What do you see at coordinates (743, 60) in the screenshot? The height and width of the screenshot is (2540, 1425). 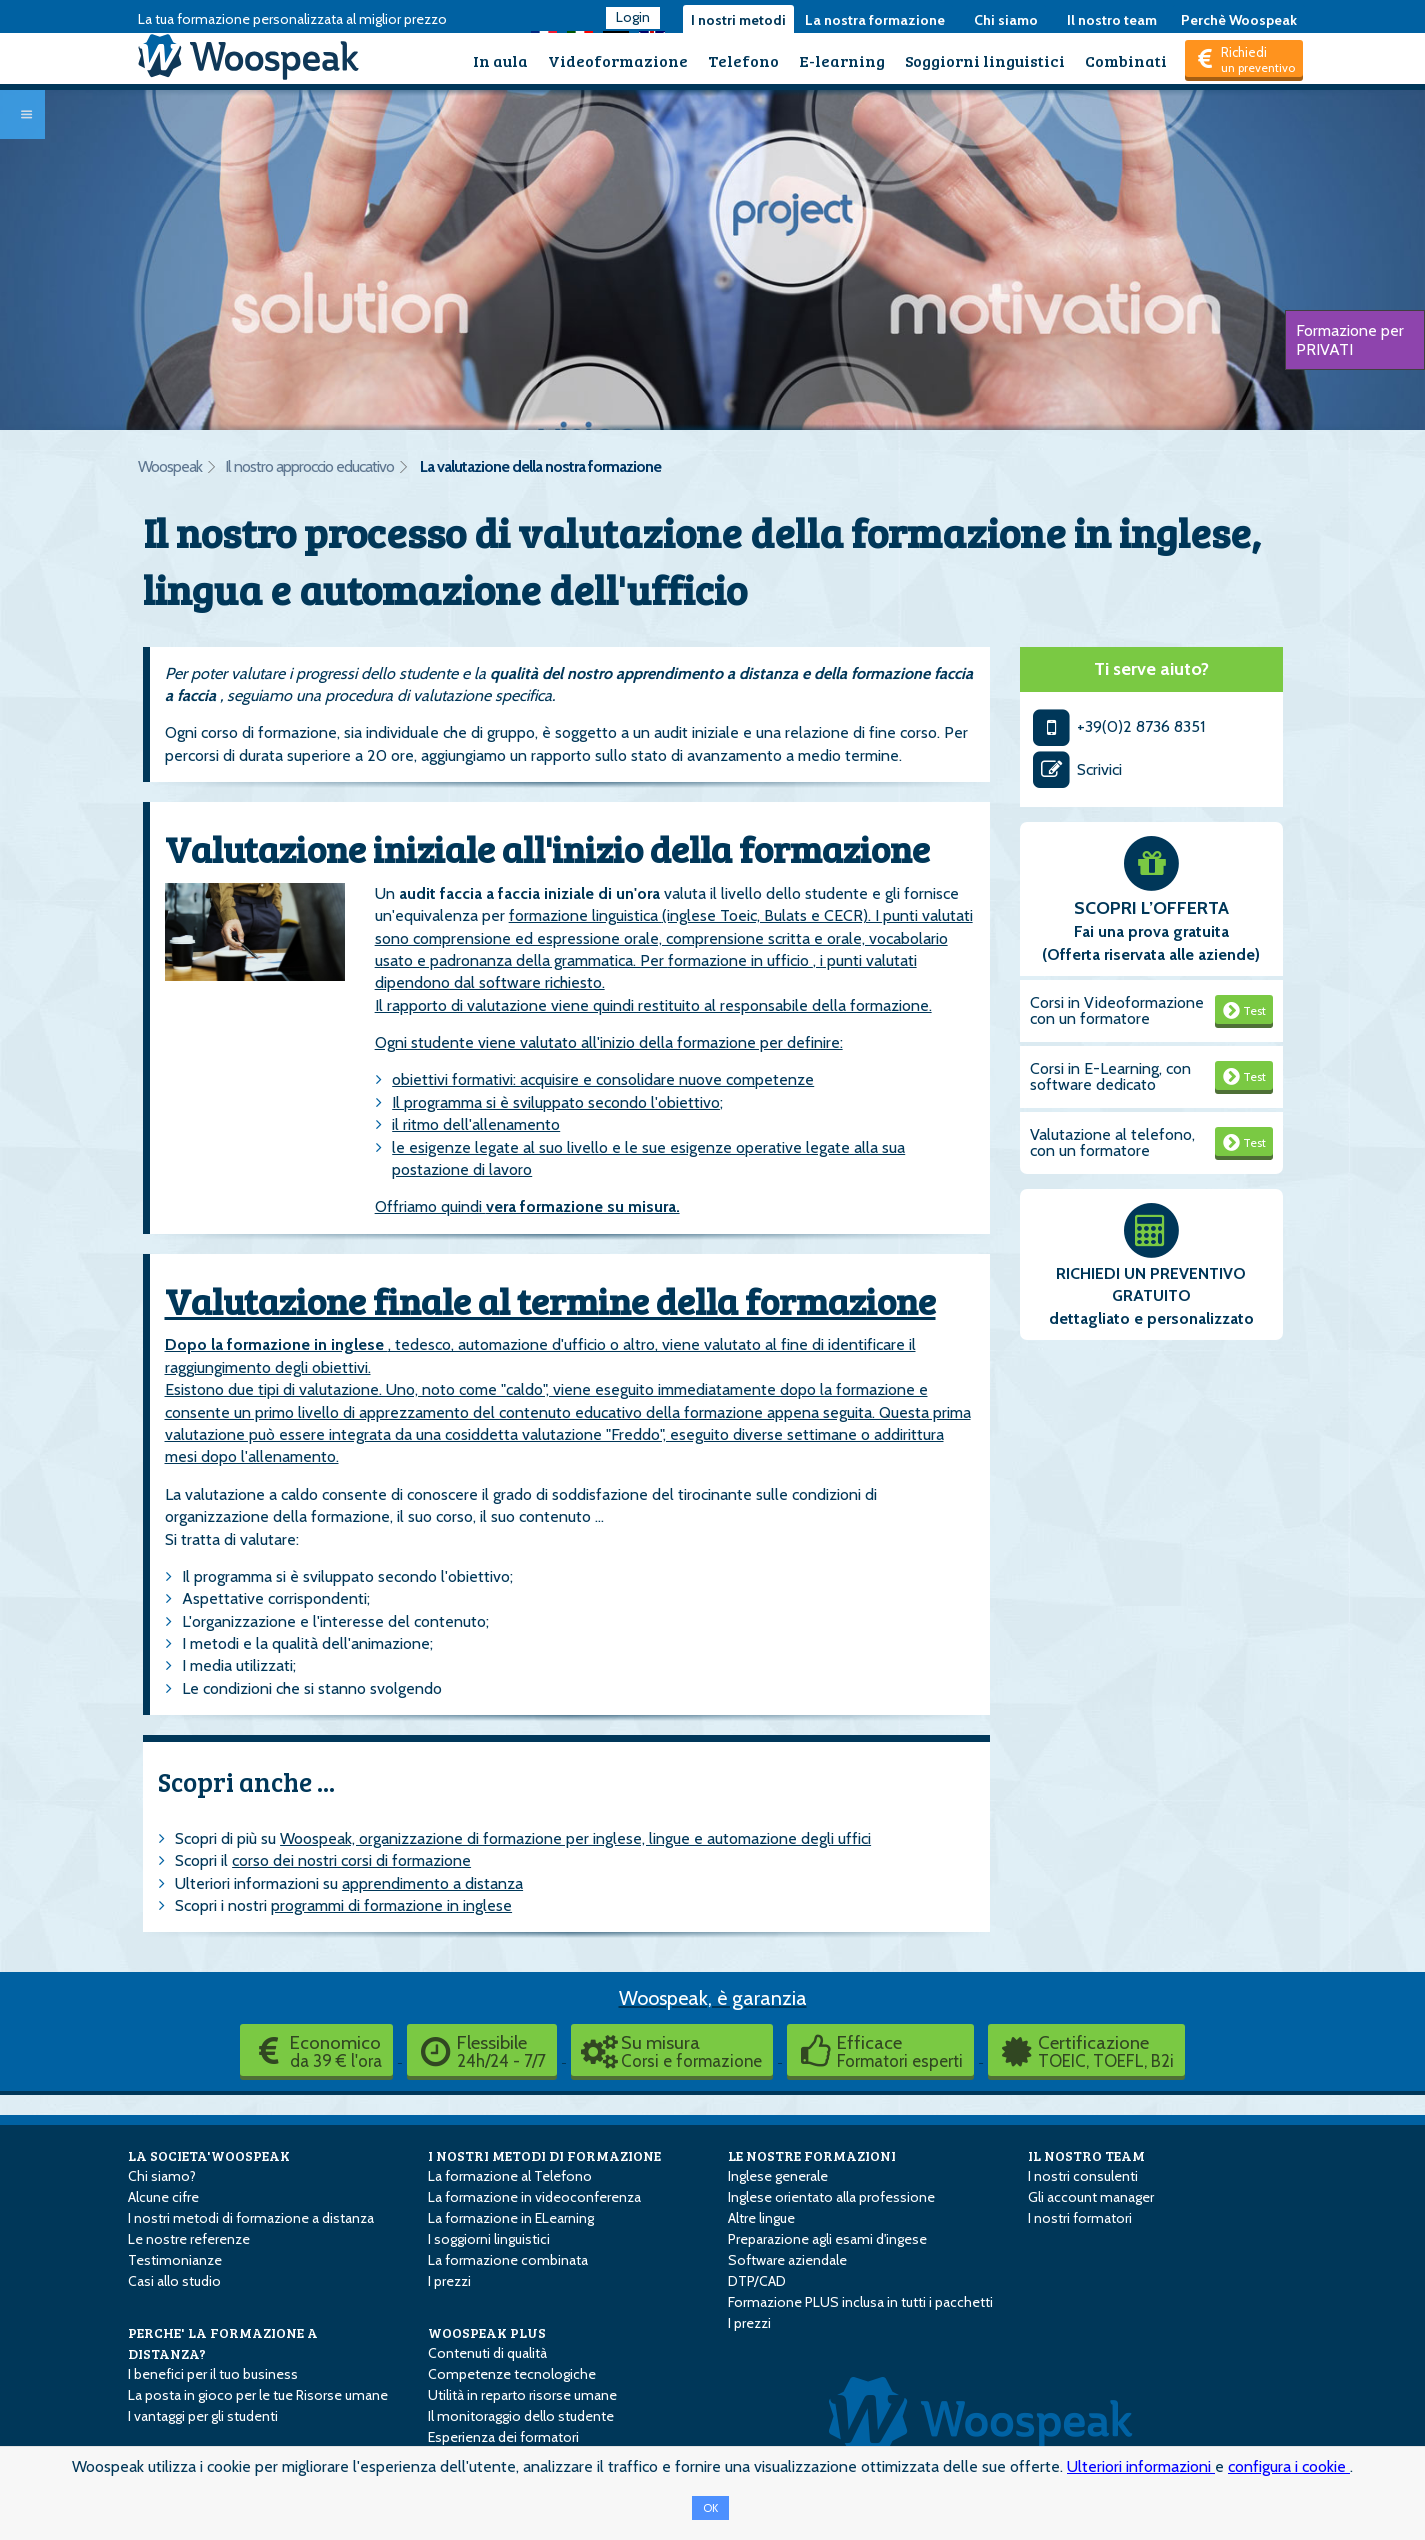 I see `Telefono` at bounding box center [743, 60].